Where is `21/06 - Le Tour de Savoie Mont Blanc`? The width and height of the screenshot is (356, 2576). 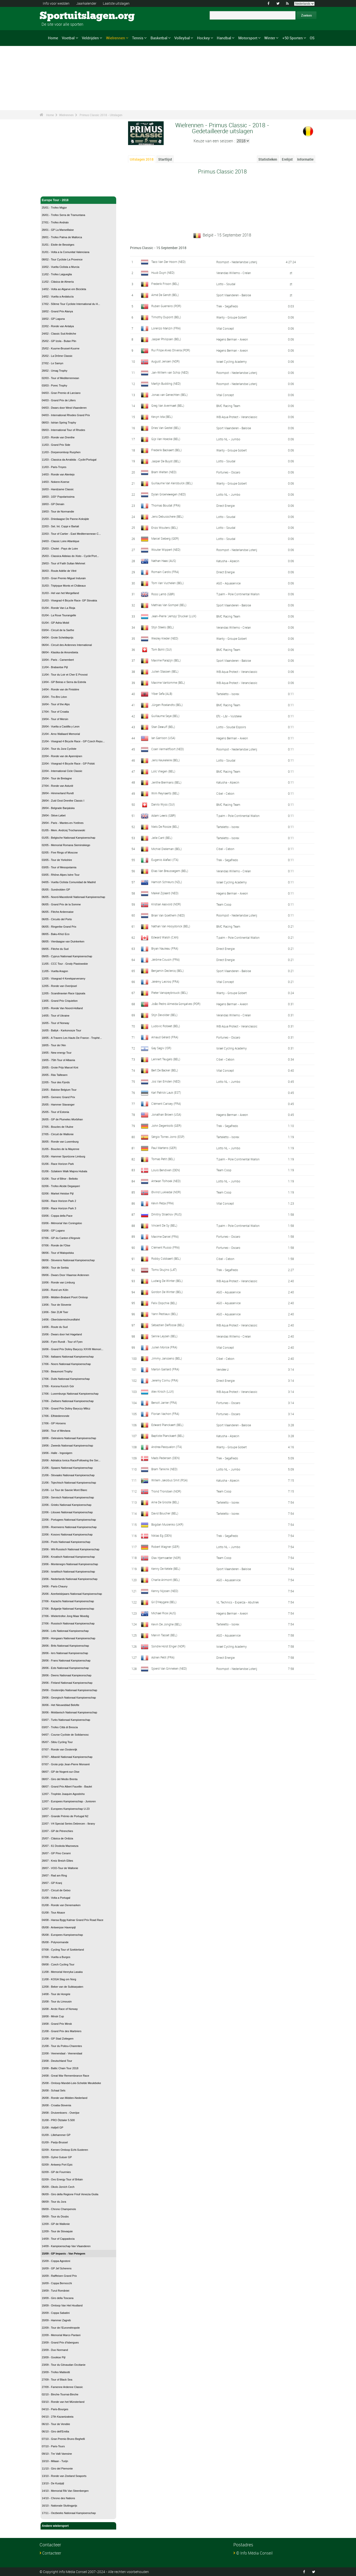
21/06 - Le Tour de Savoie Mont Blanc is located at coordinates (64, 1490).